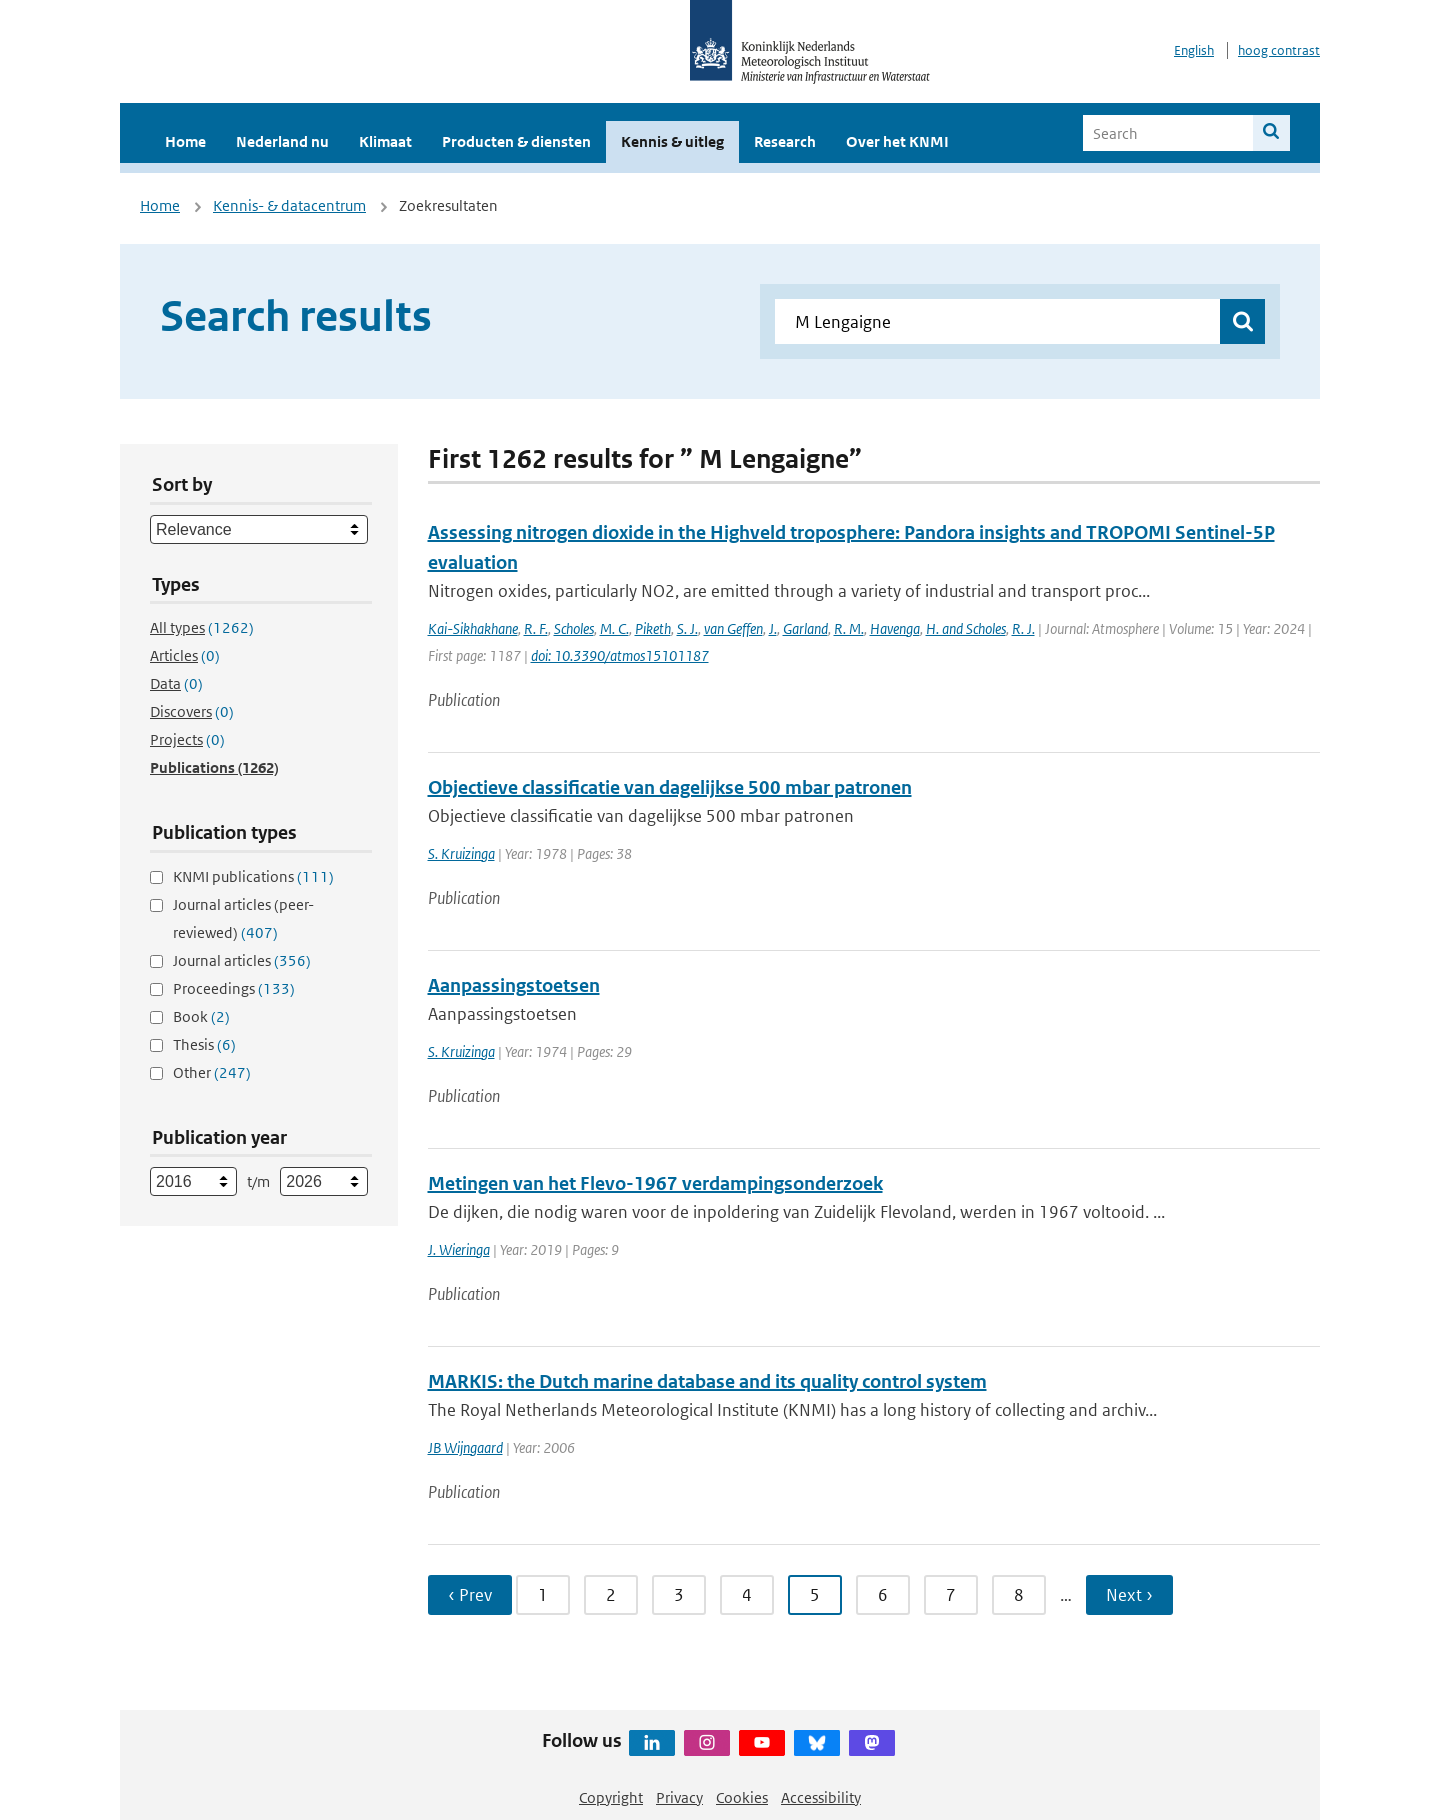 Image resolution: width=1440 pixels, height=1820 pixels. Describe the element at coordinates (707, 1381) in the screenshot. I see `MARKIS: the Dutch marine database and its quality control system` at that location.